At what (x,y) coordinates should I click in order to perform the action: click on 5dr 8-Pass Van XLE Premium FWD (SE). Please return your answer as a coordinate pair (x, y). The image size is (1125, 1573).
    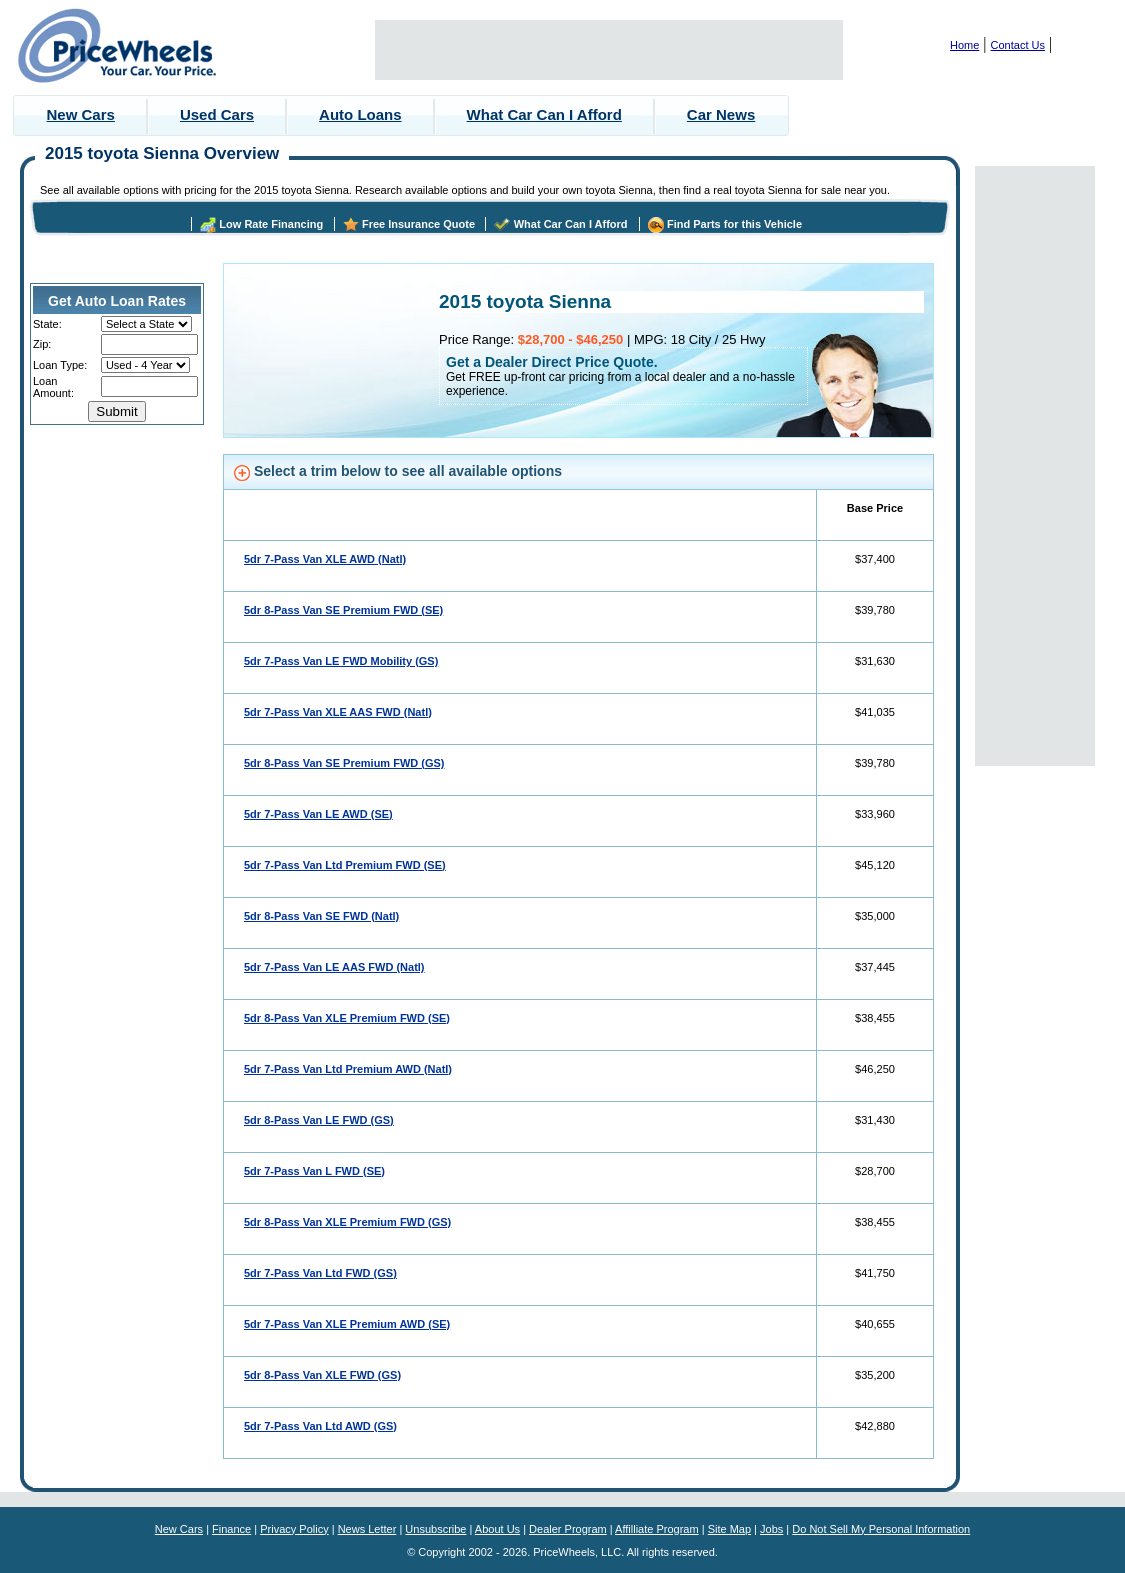
    Looking at the image, I should click on (347, 1018).